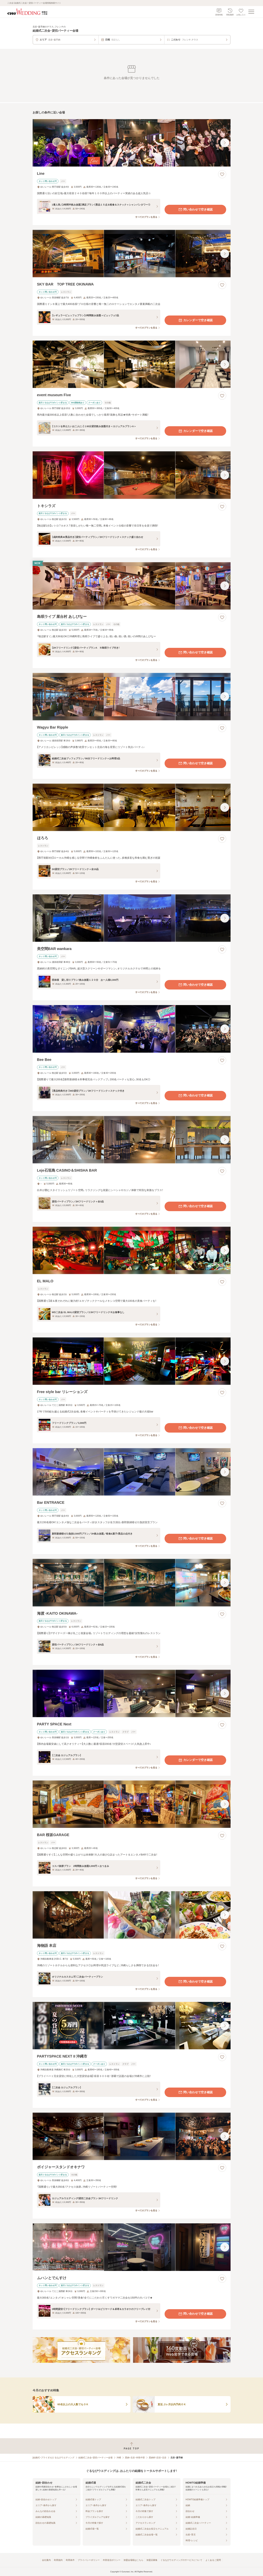 Image resolution: width=263 pixels, height=2576 pixels. Describe the element at coordinates (151, 2560) in the screenshot. I see `加盟店募集` at that location.